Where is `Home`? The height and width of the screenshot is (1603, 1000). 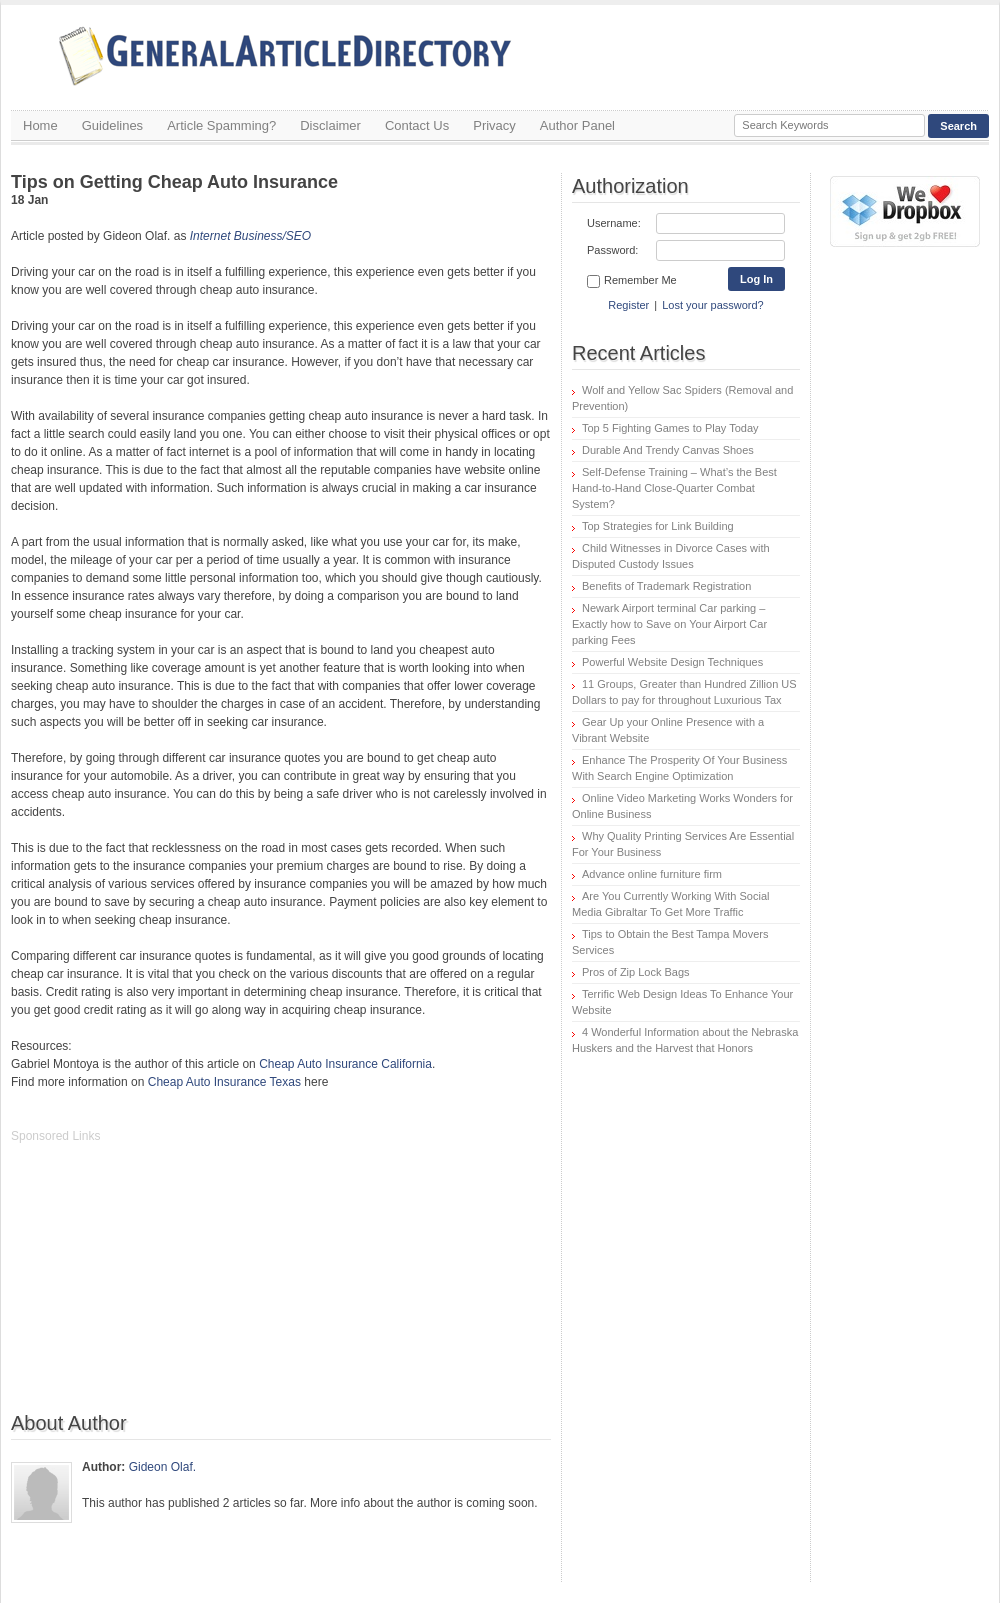 Home is located at coordinates (40, 125).